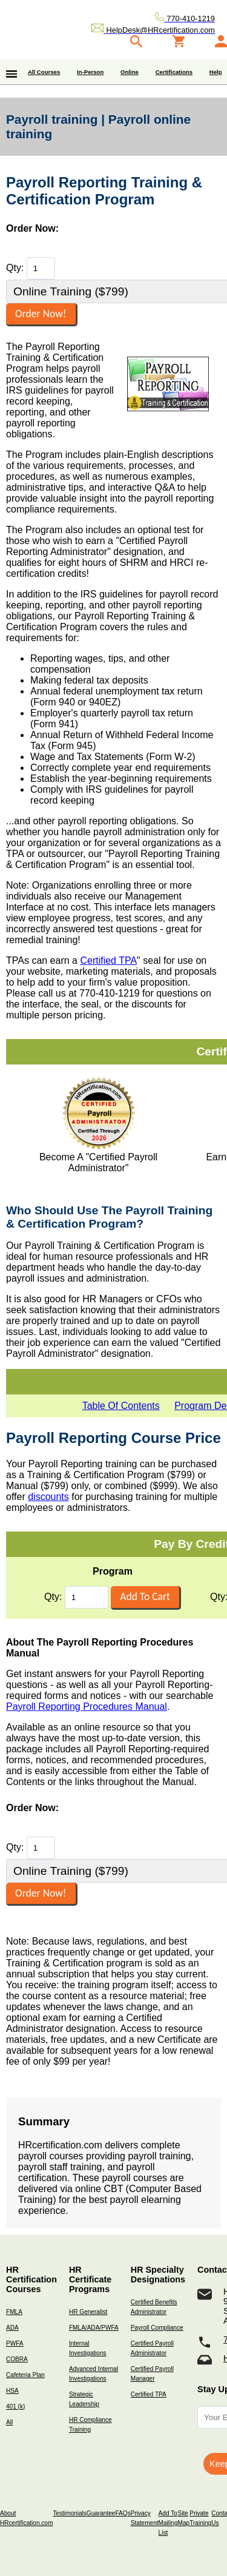 The image size is (227, 2576). What do you see at coordinates (157, 2327) in the screenshot?
I see `Payroll Compliance` at bounding box center [157, 2327].